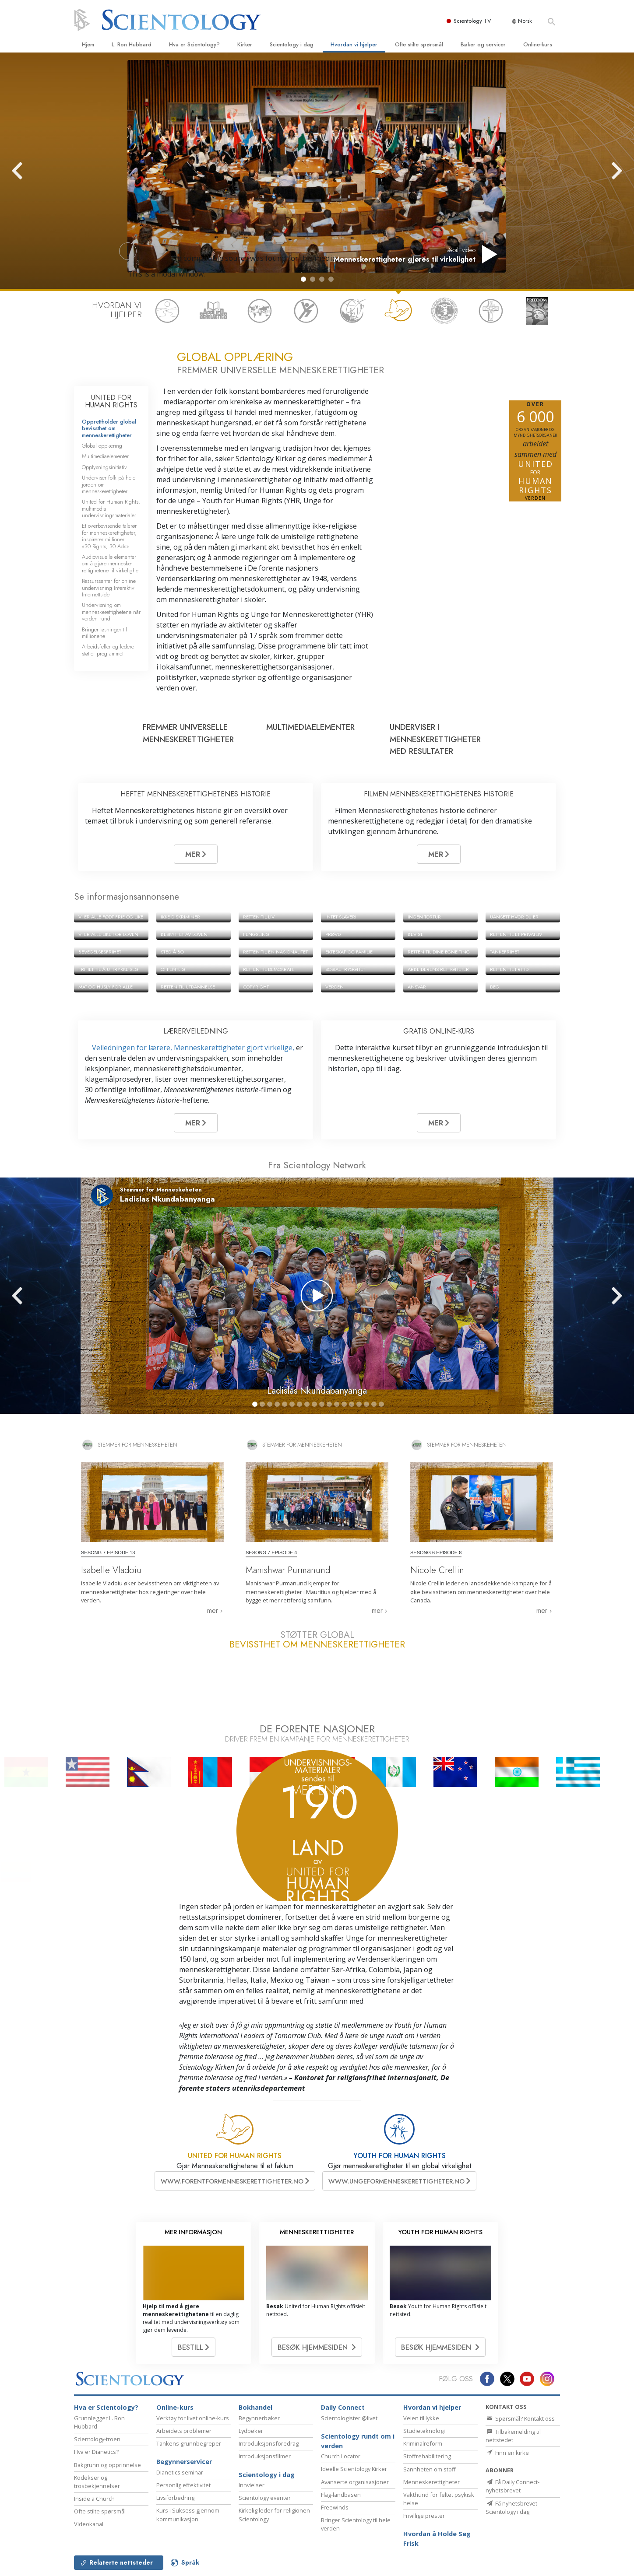 The image size is (634, 2576). Describe the element at coordinates (437, 2539) in the screenshot. I see `Hvordan å Holde Seg Frisk` at that location.